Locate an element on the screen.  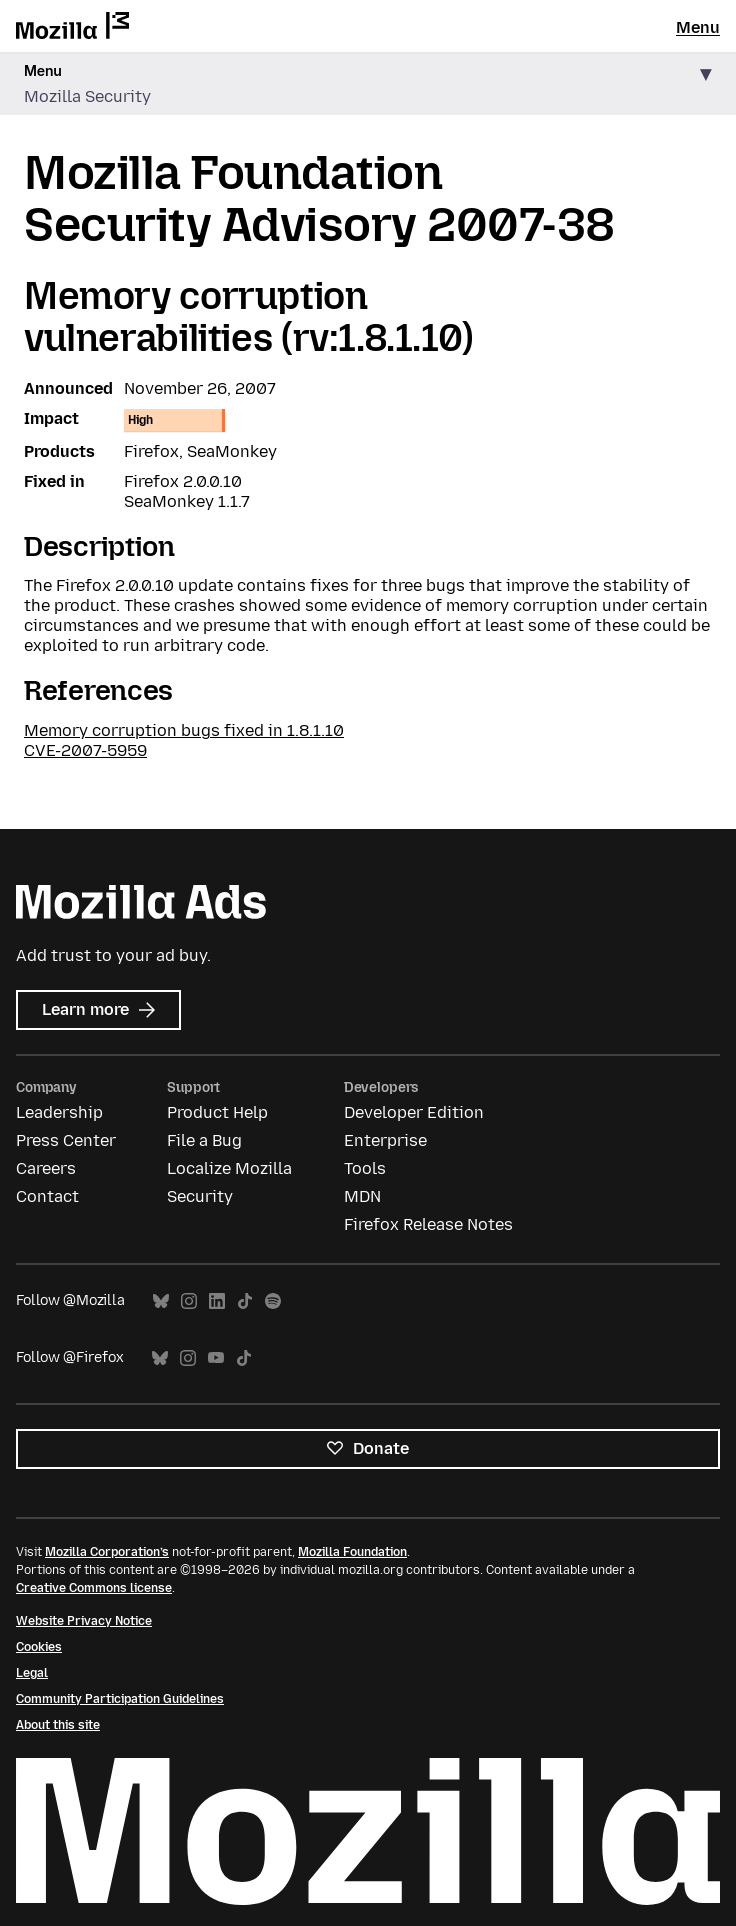
Careers is located at coordinates (46, 1168).